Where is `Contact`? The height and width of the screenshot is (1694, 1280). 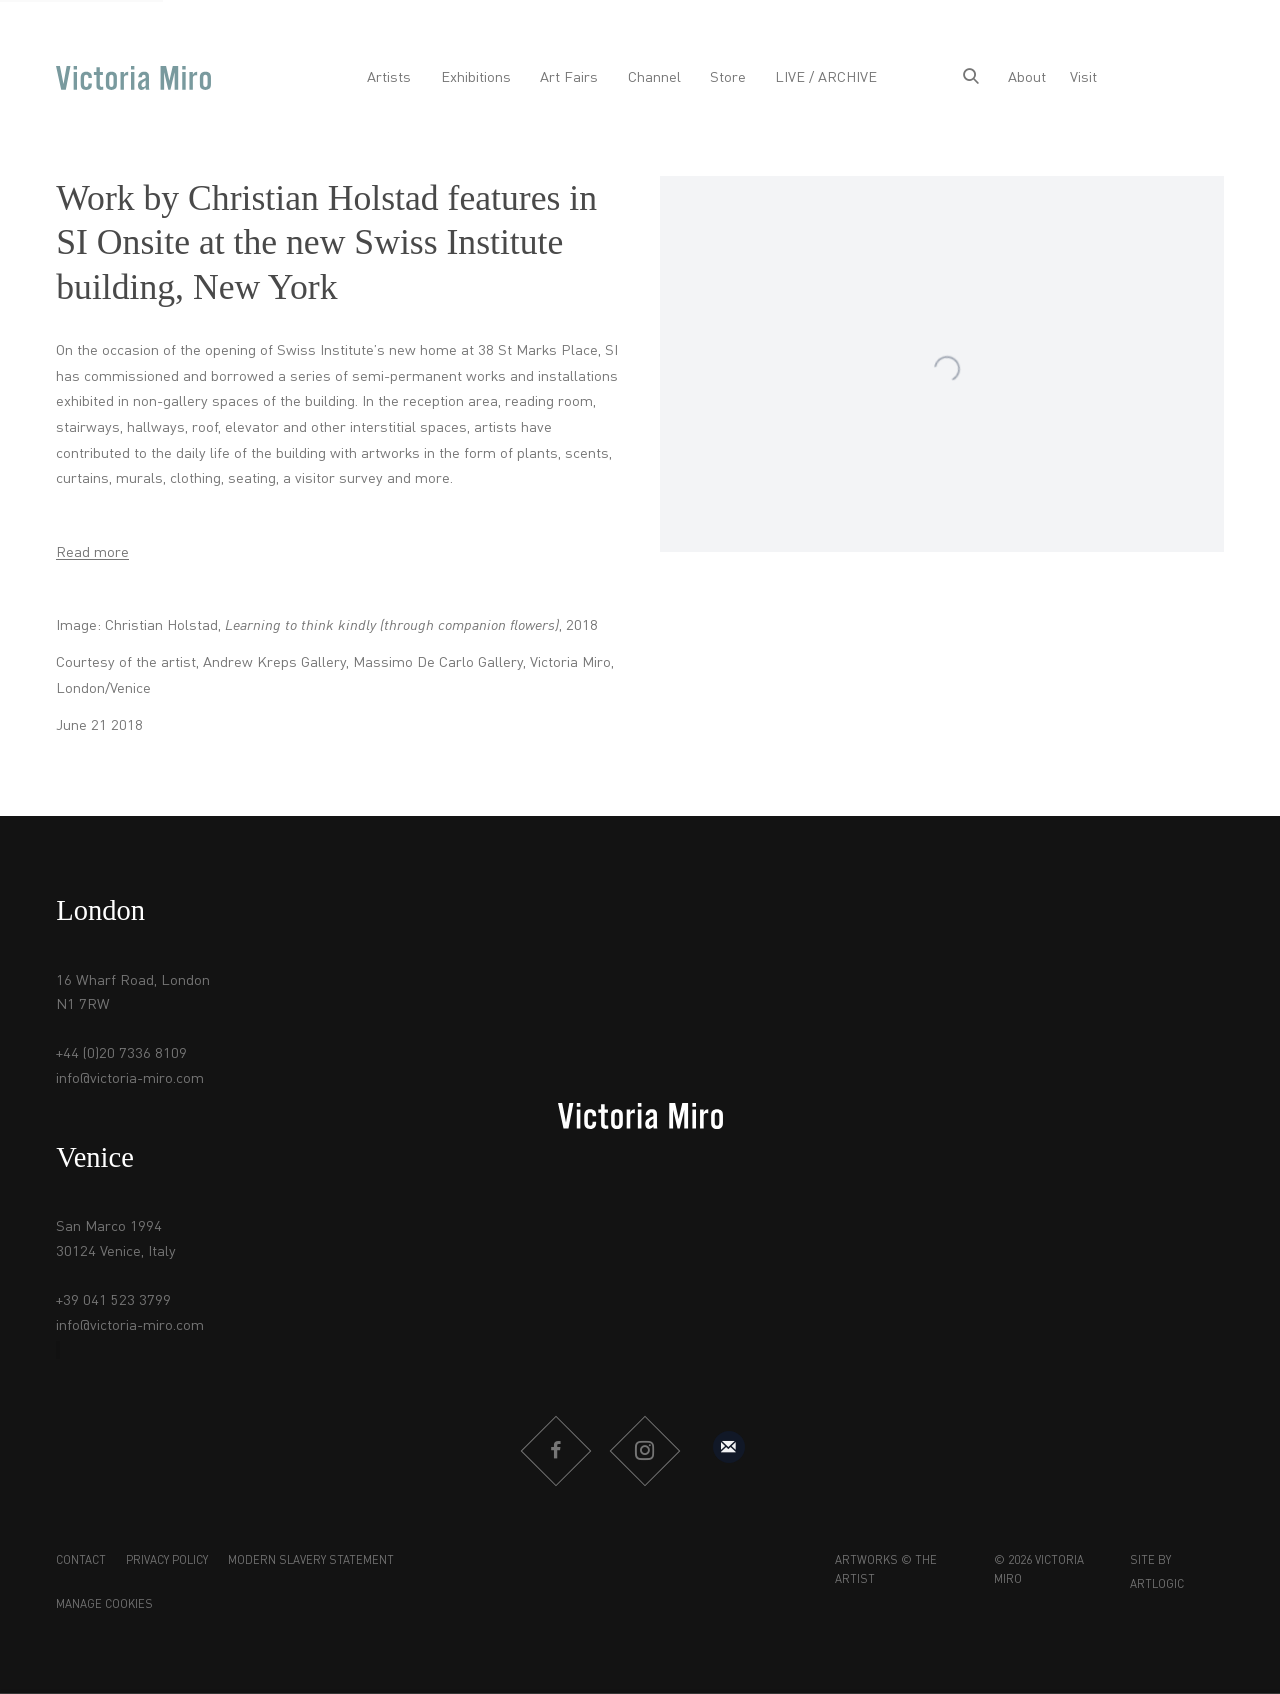
Contact is located at coordinates (81, 1561).